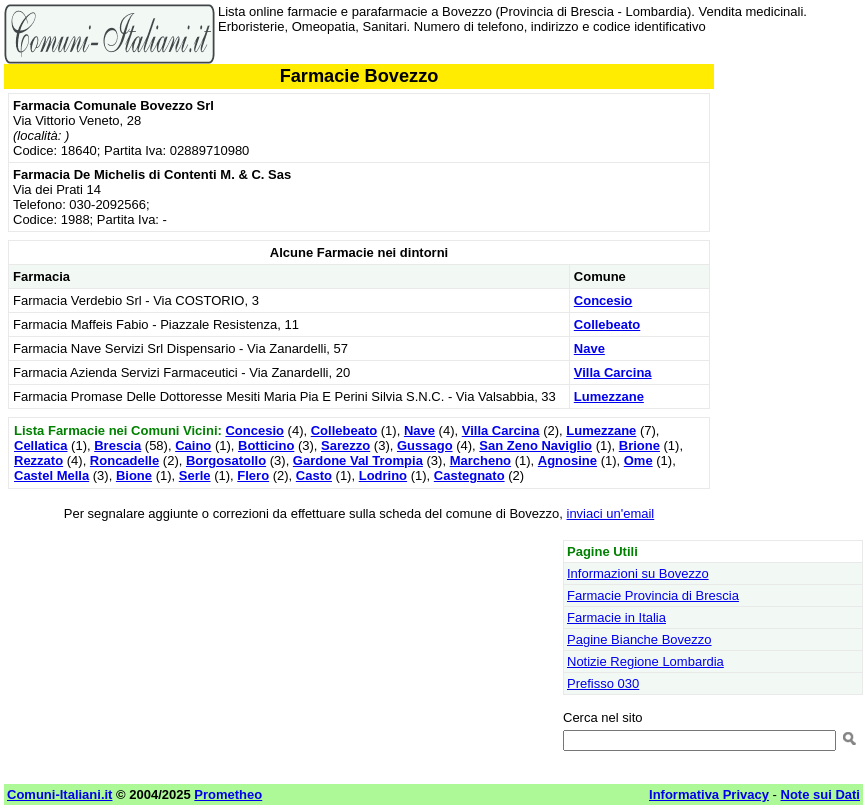  Describe the element at coordinates (59, 794) in the screenshot. I see `Comuni-Italiani.it` at that location.